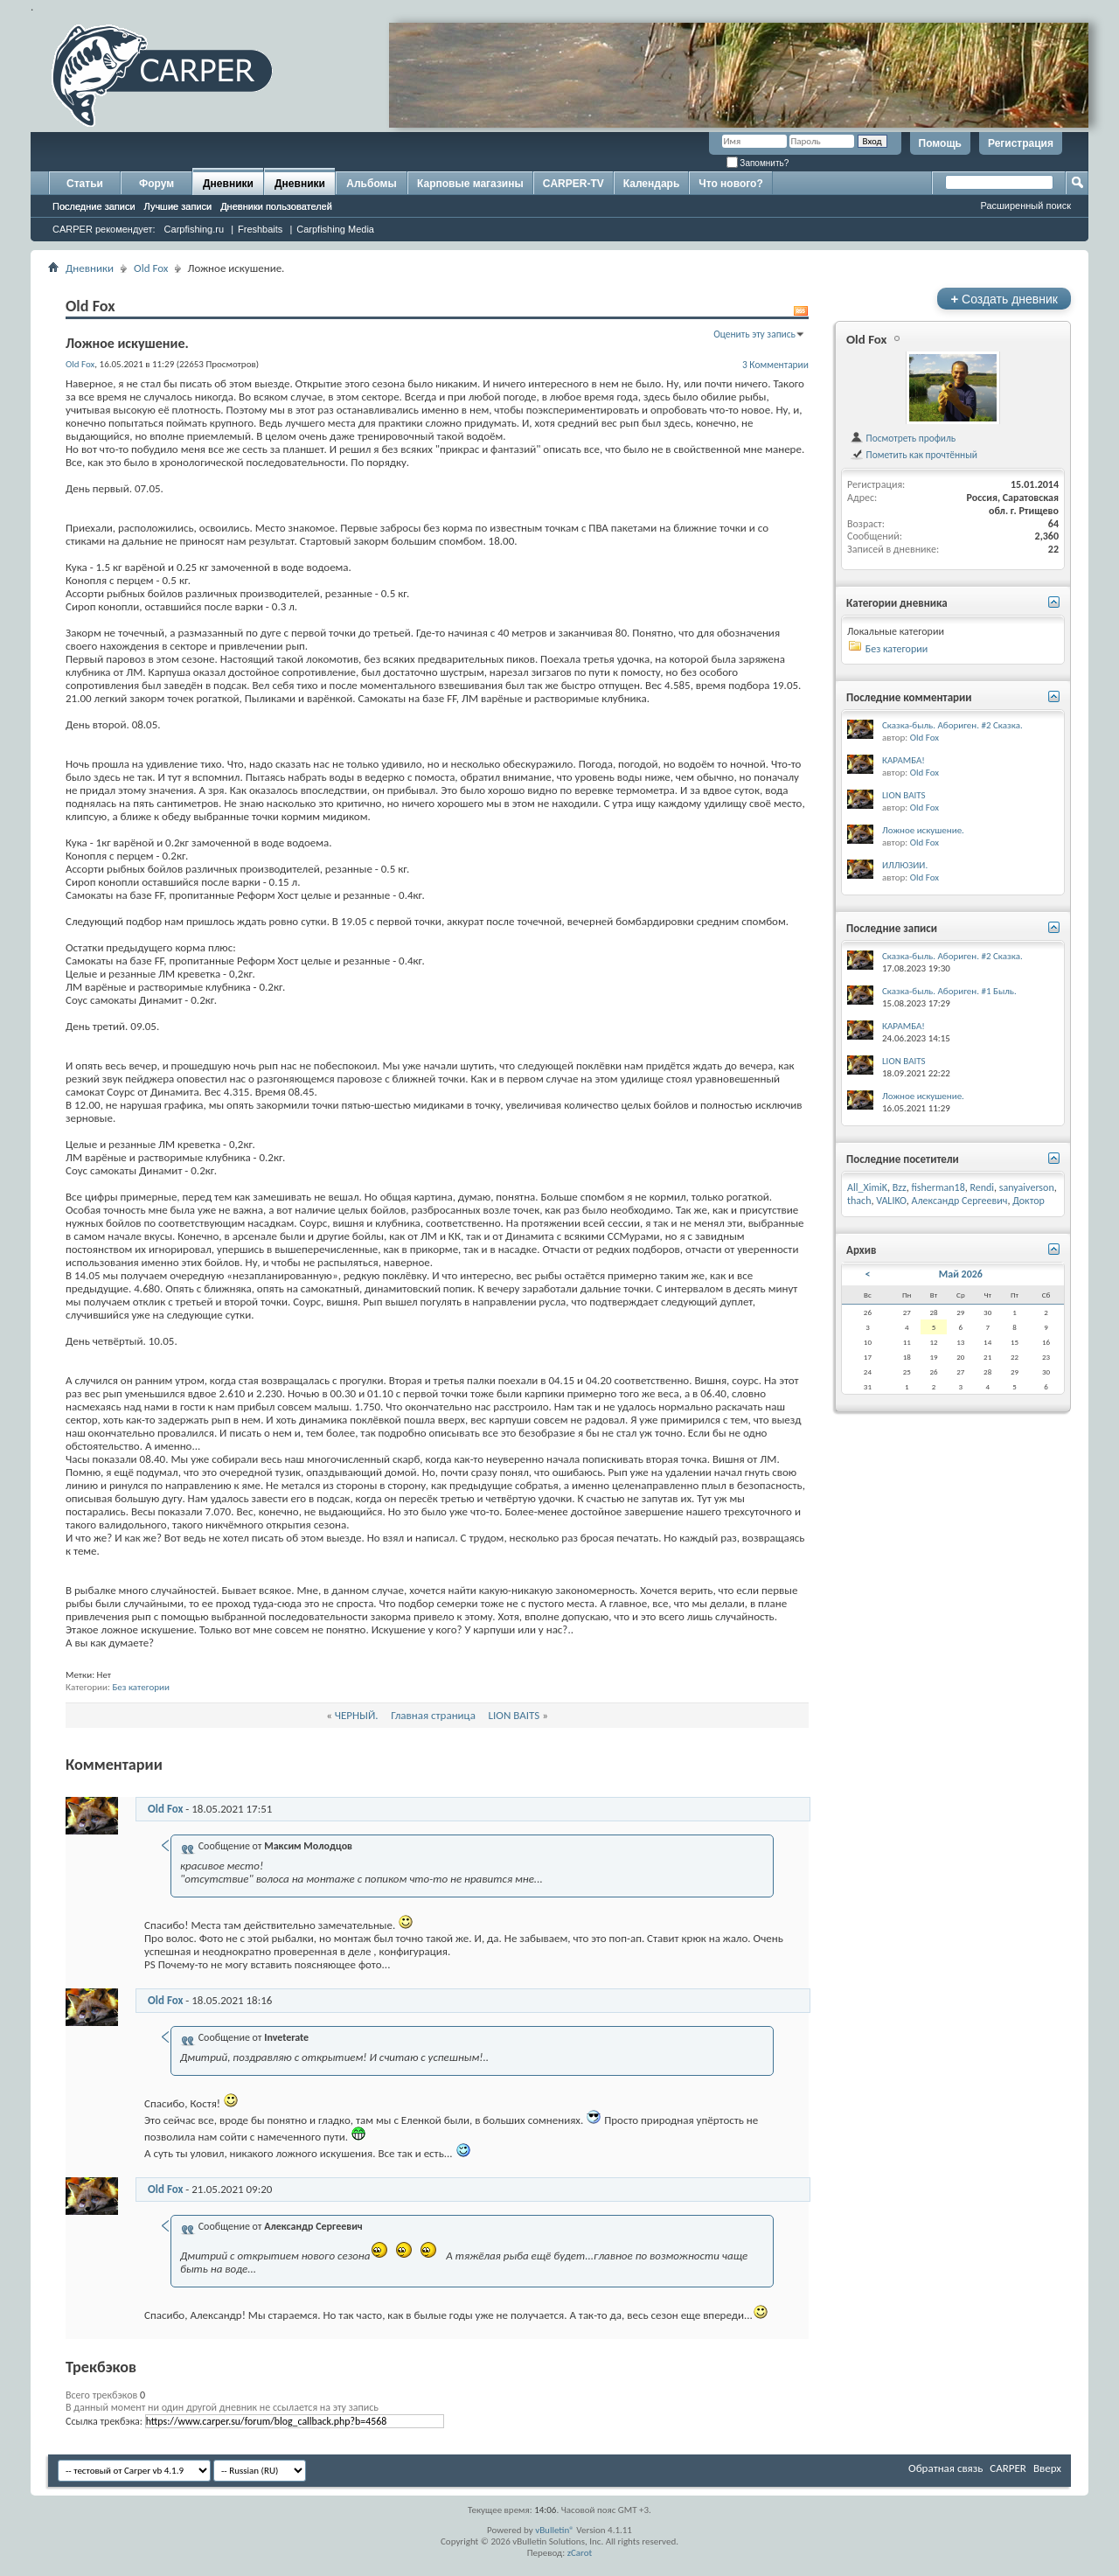 The image size is (1119, 2576). I want to click on 3 Комментарии, so click(775, 365).